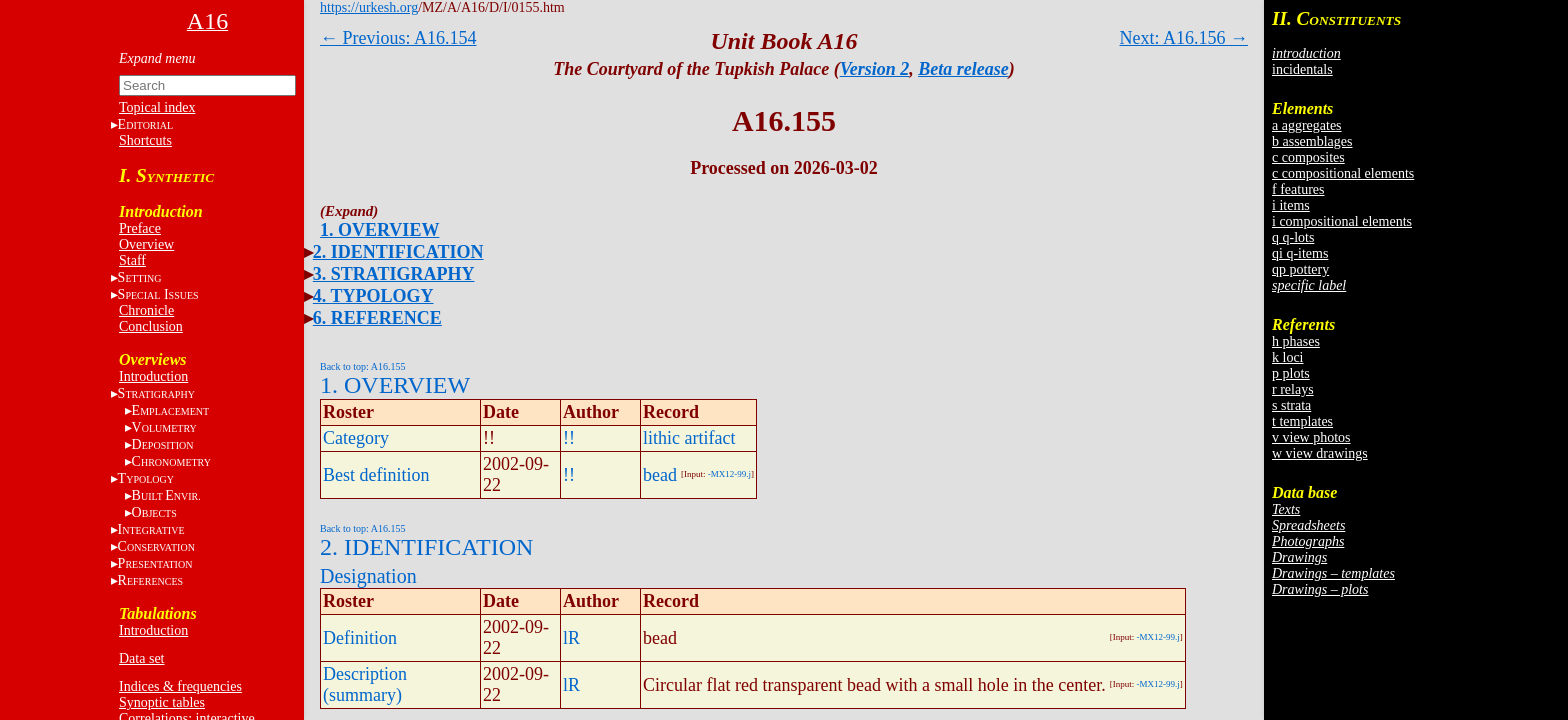  What do you see at coordinates (571, 638) in the screenshot?
I see `lR` at bounding box center [571, 638].